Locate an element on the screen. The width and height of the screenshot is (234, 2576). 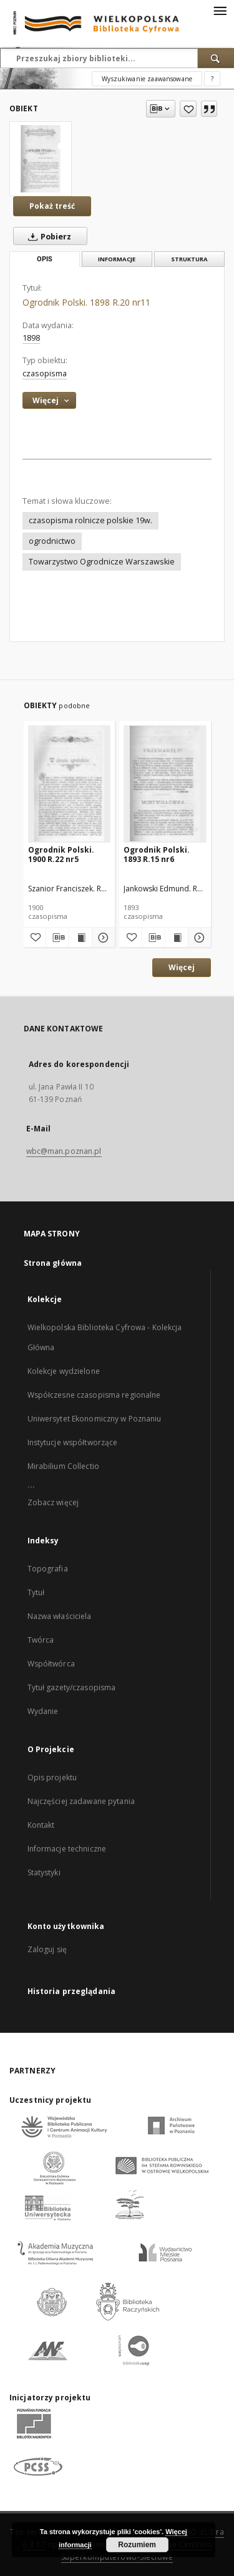
Opis [tab] is located at coordinates (44, 259).